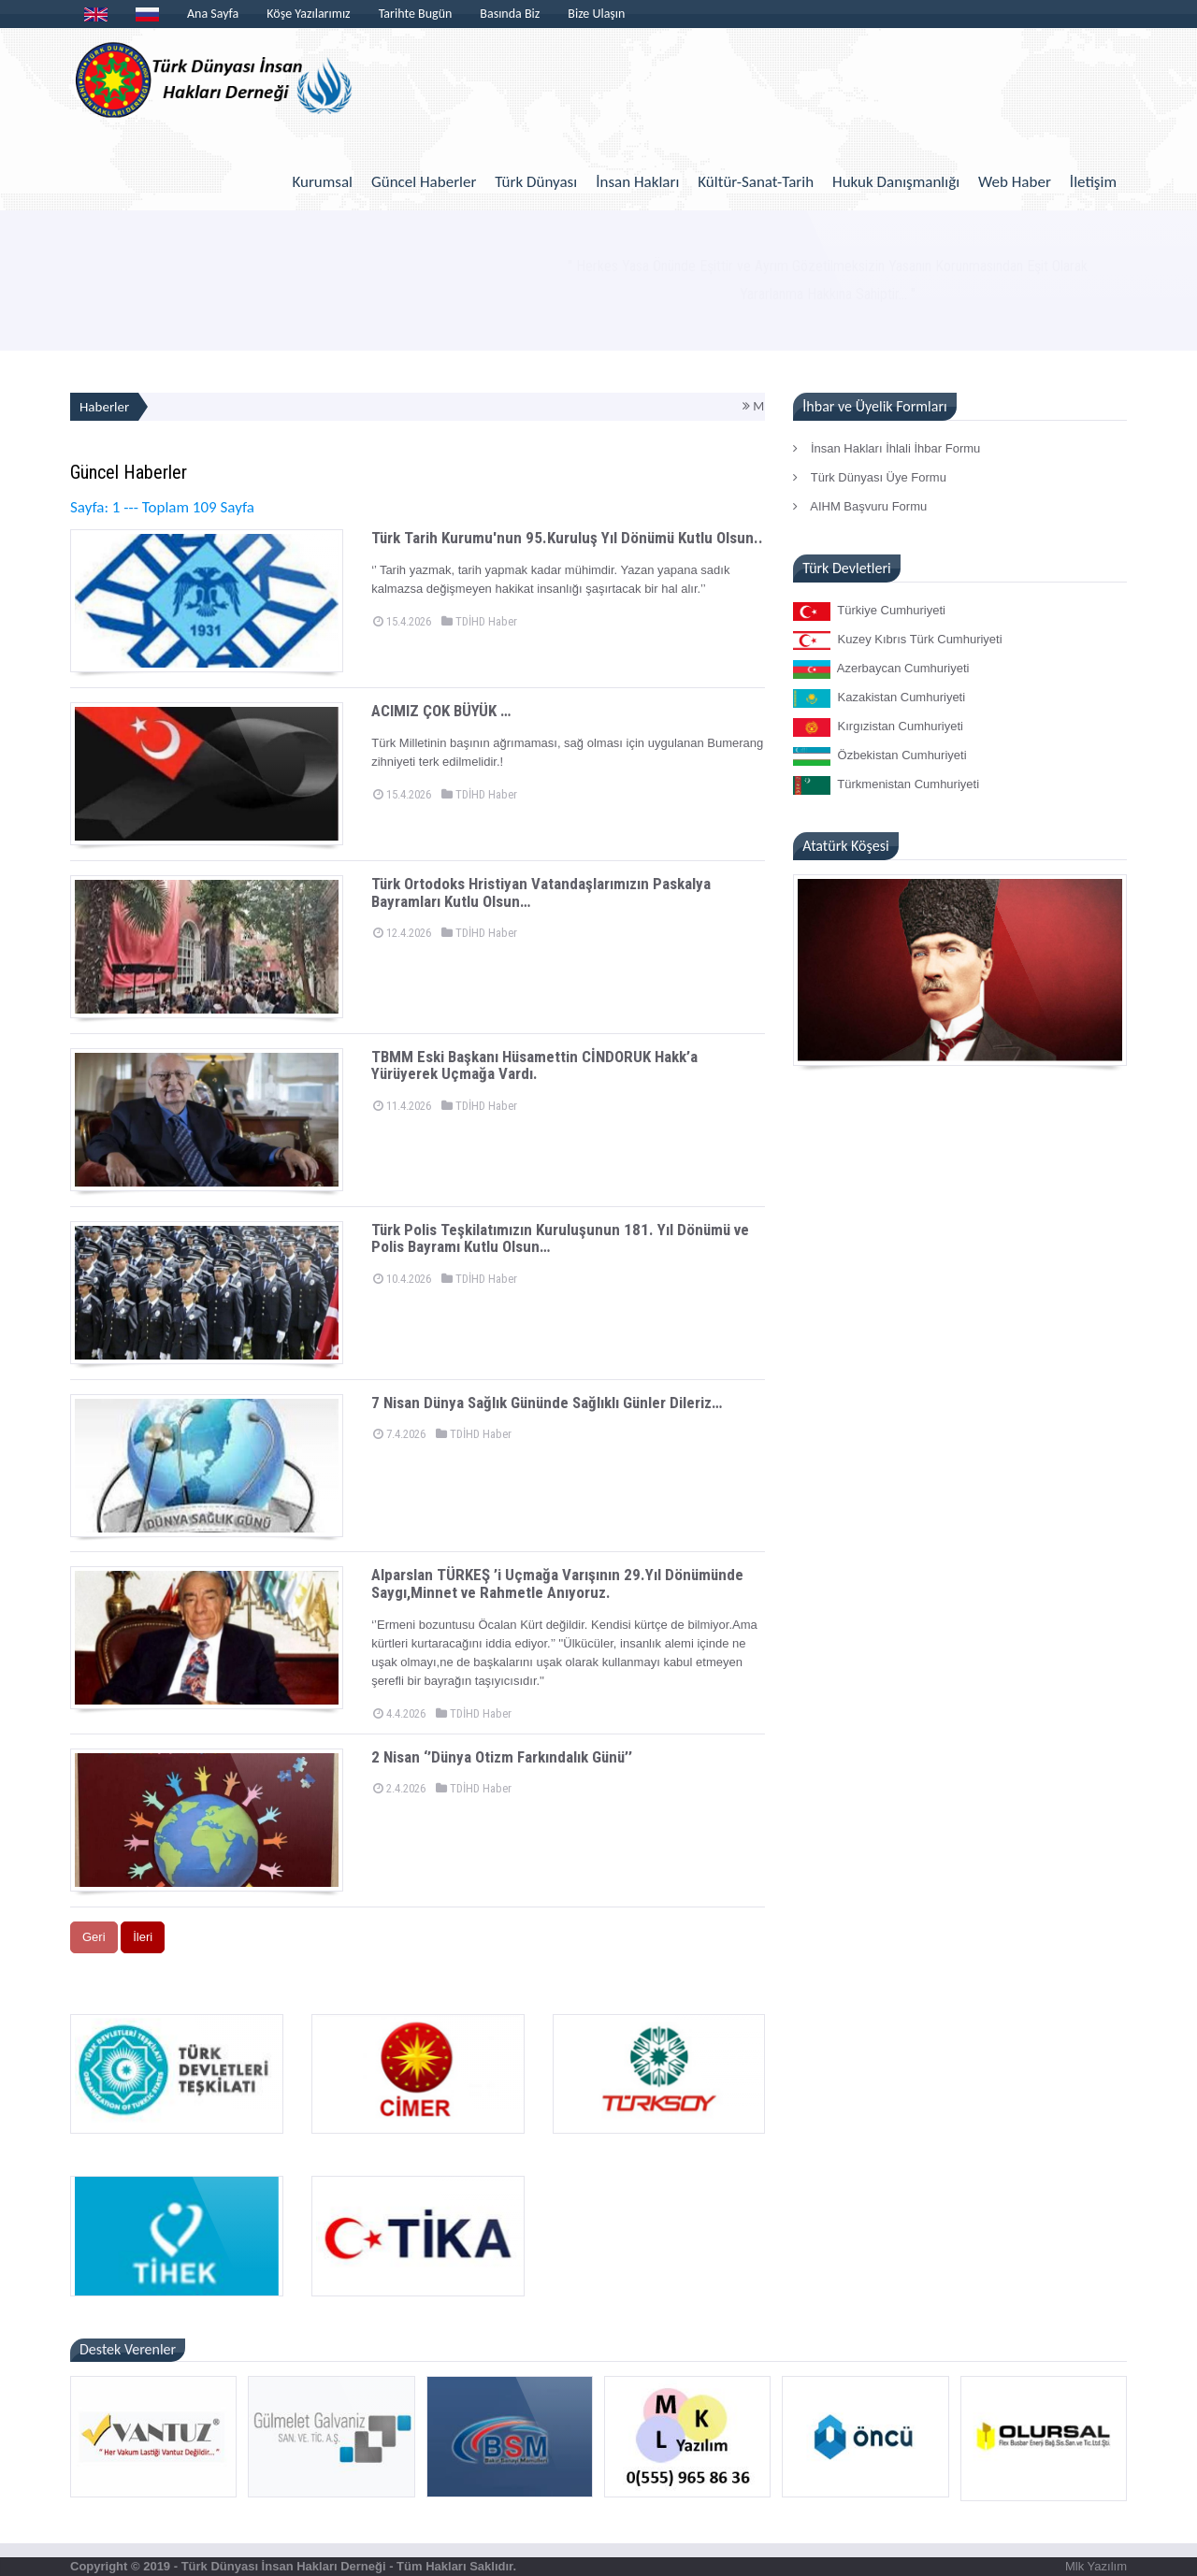 The width and height of the screenshot is (1197, 2576). What do you see at coordinates (637, 182) in the screenshot?
I see `İnsan Hakları` at bounding box center [637, 182].